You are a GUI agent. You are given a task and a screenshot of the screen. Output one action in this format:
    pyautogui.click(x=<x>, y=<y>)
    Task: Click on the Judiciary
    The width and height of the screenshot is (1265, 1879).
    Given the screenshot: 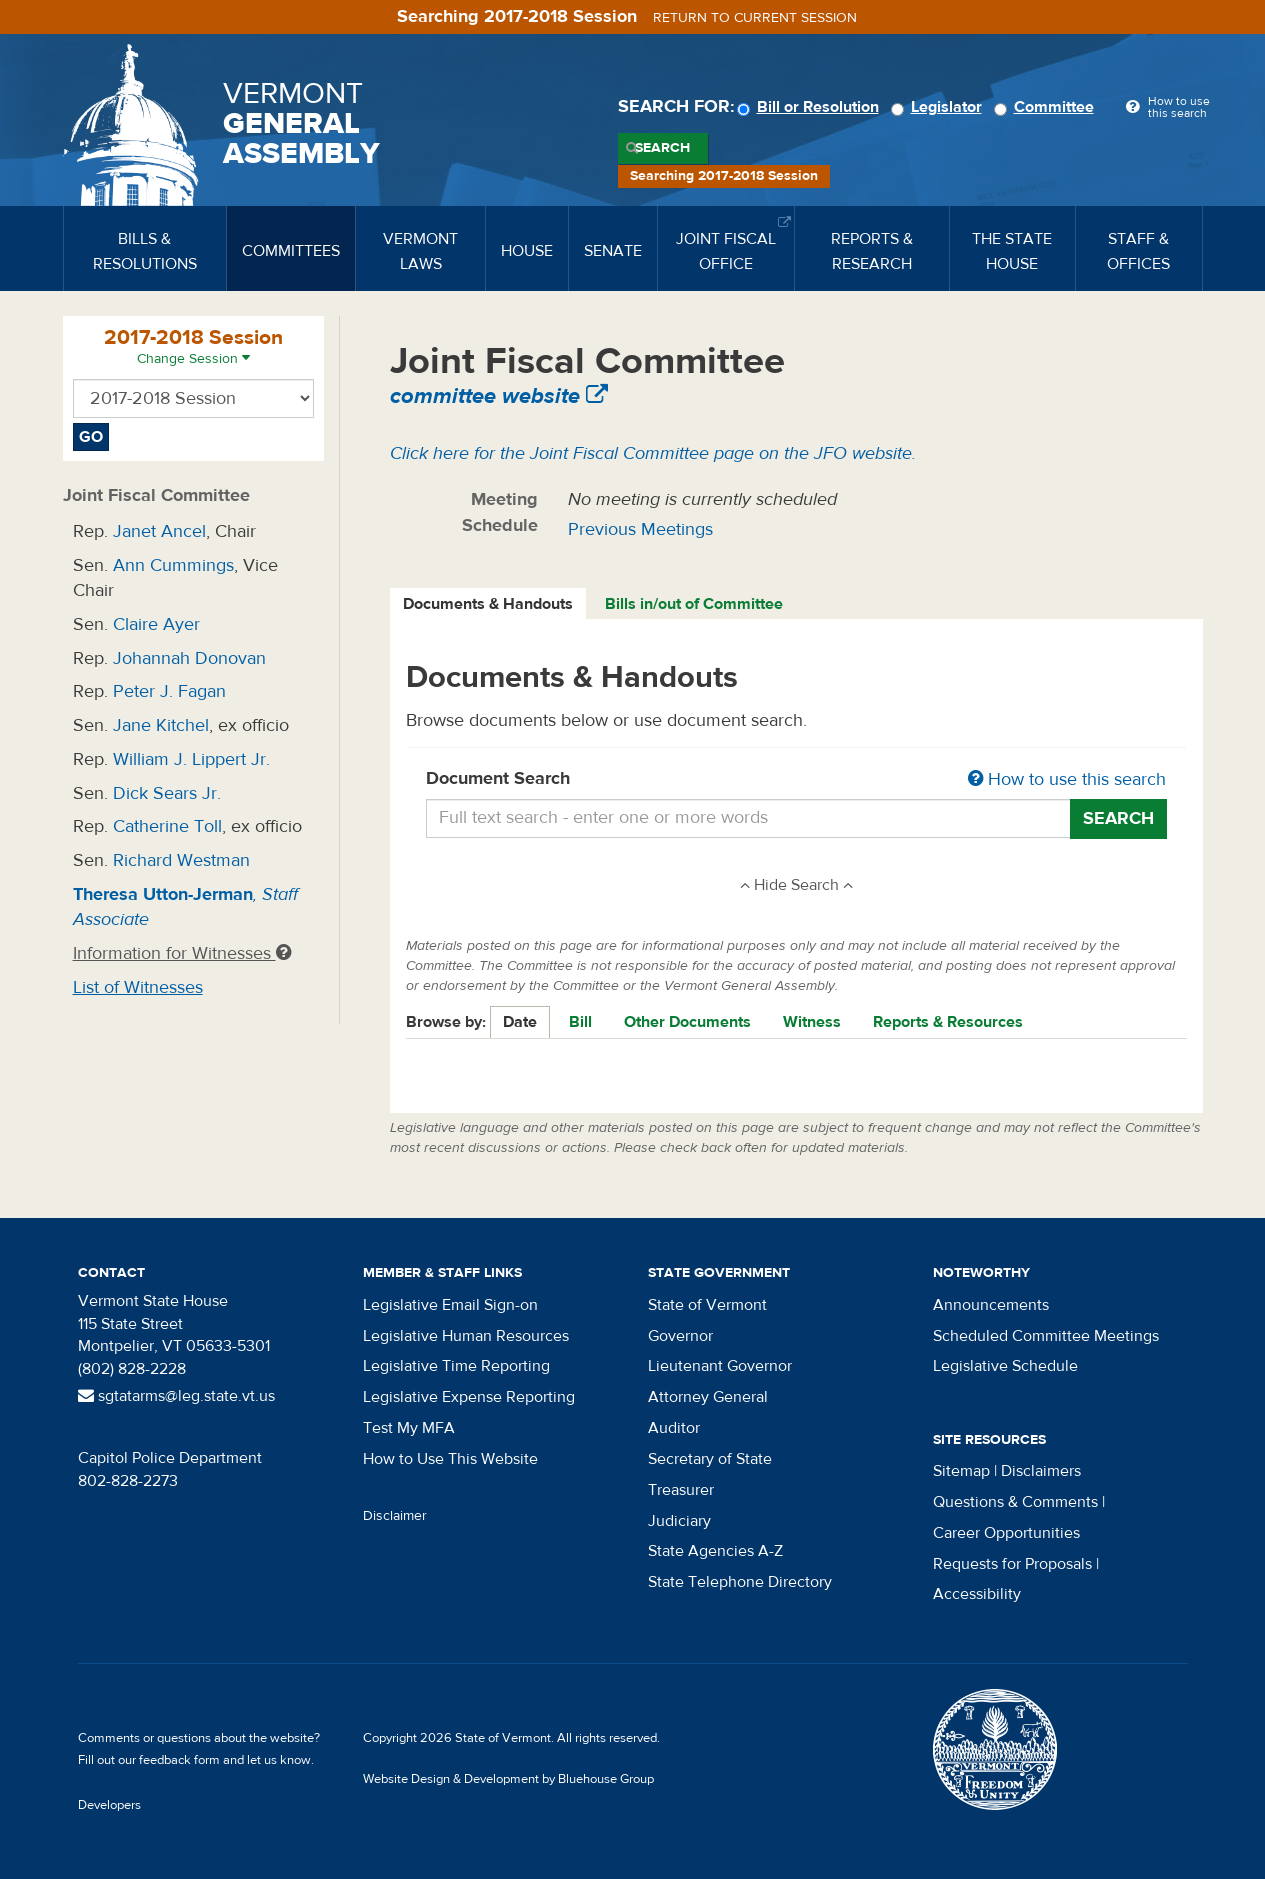 What is the action you would take?
    pyautogui.click(x=679, y=1521)
    